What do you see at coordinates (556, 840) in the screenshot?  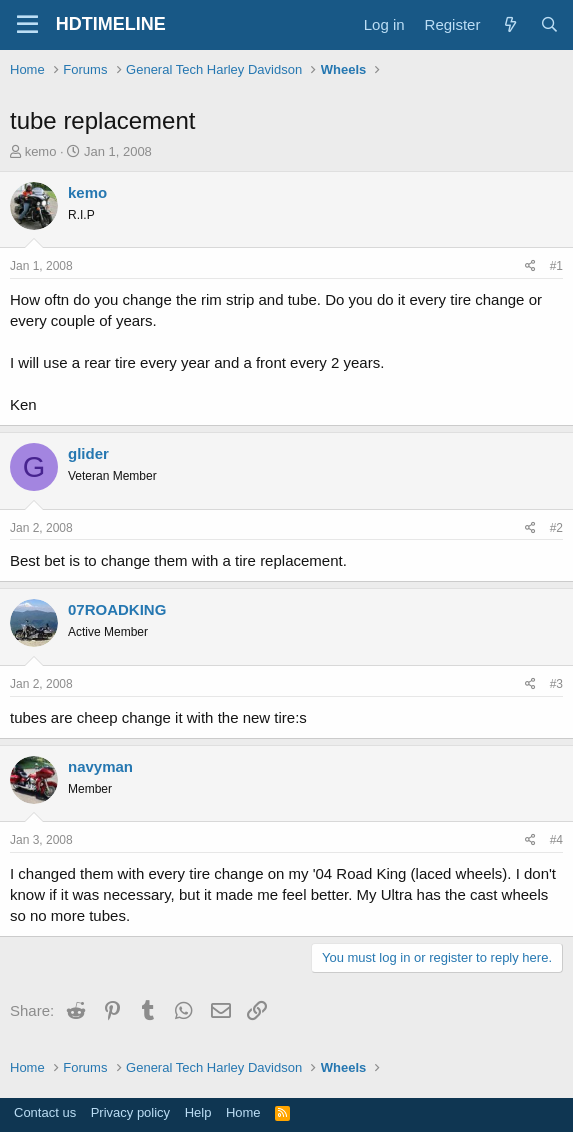 I see `#4` at bounding box center [556, 840].